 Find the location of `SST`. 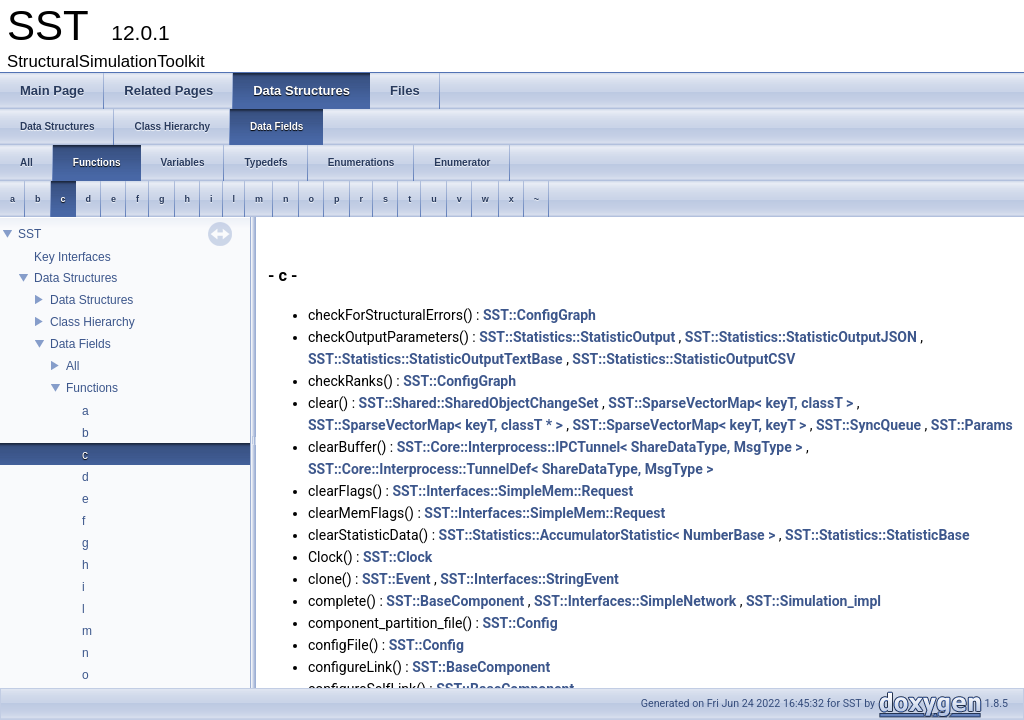

SST is located at coordinates (29, 234).